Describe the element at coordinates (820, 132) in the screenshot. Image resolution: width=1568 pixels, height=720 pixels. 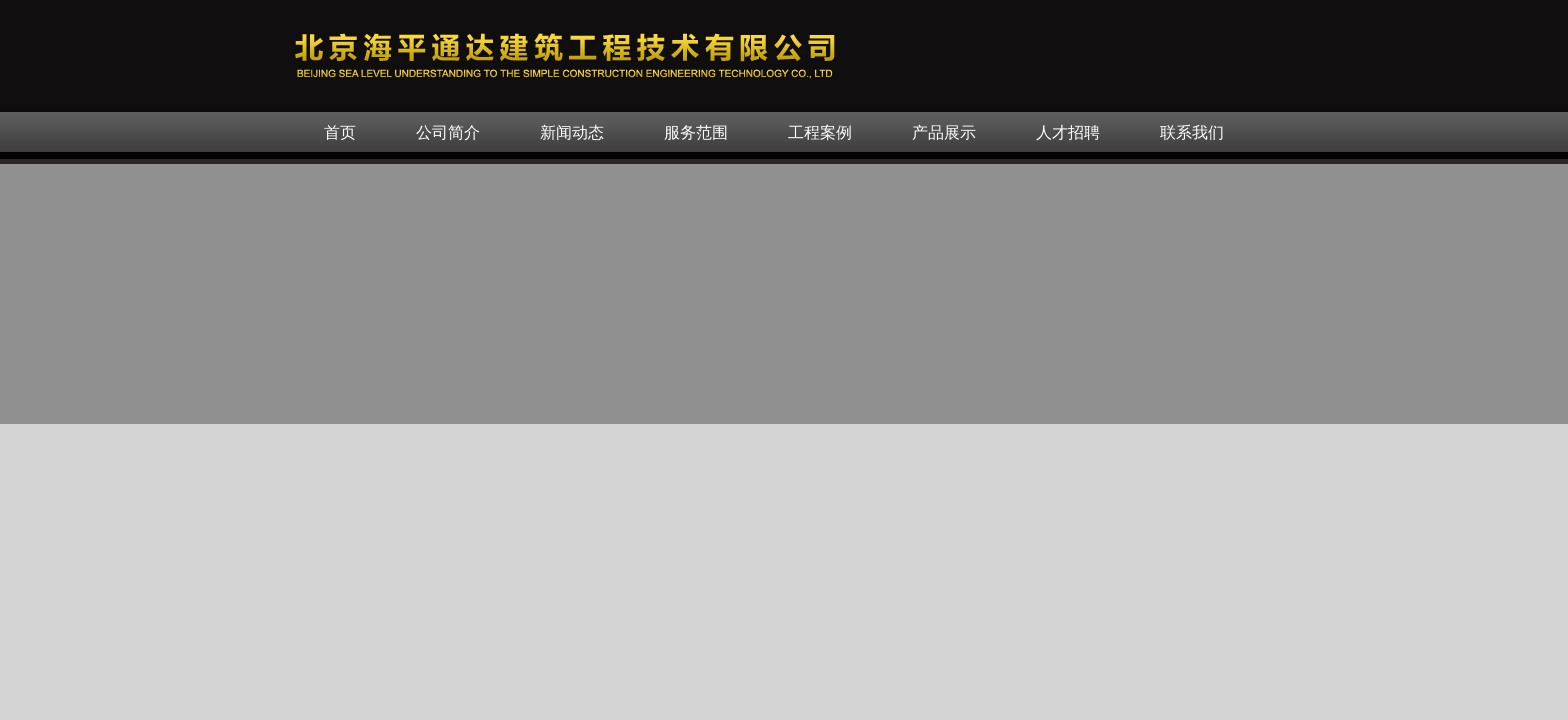
I see `工程案例` at that location.